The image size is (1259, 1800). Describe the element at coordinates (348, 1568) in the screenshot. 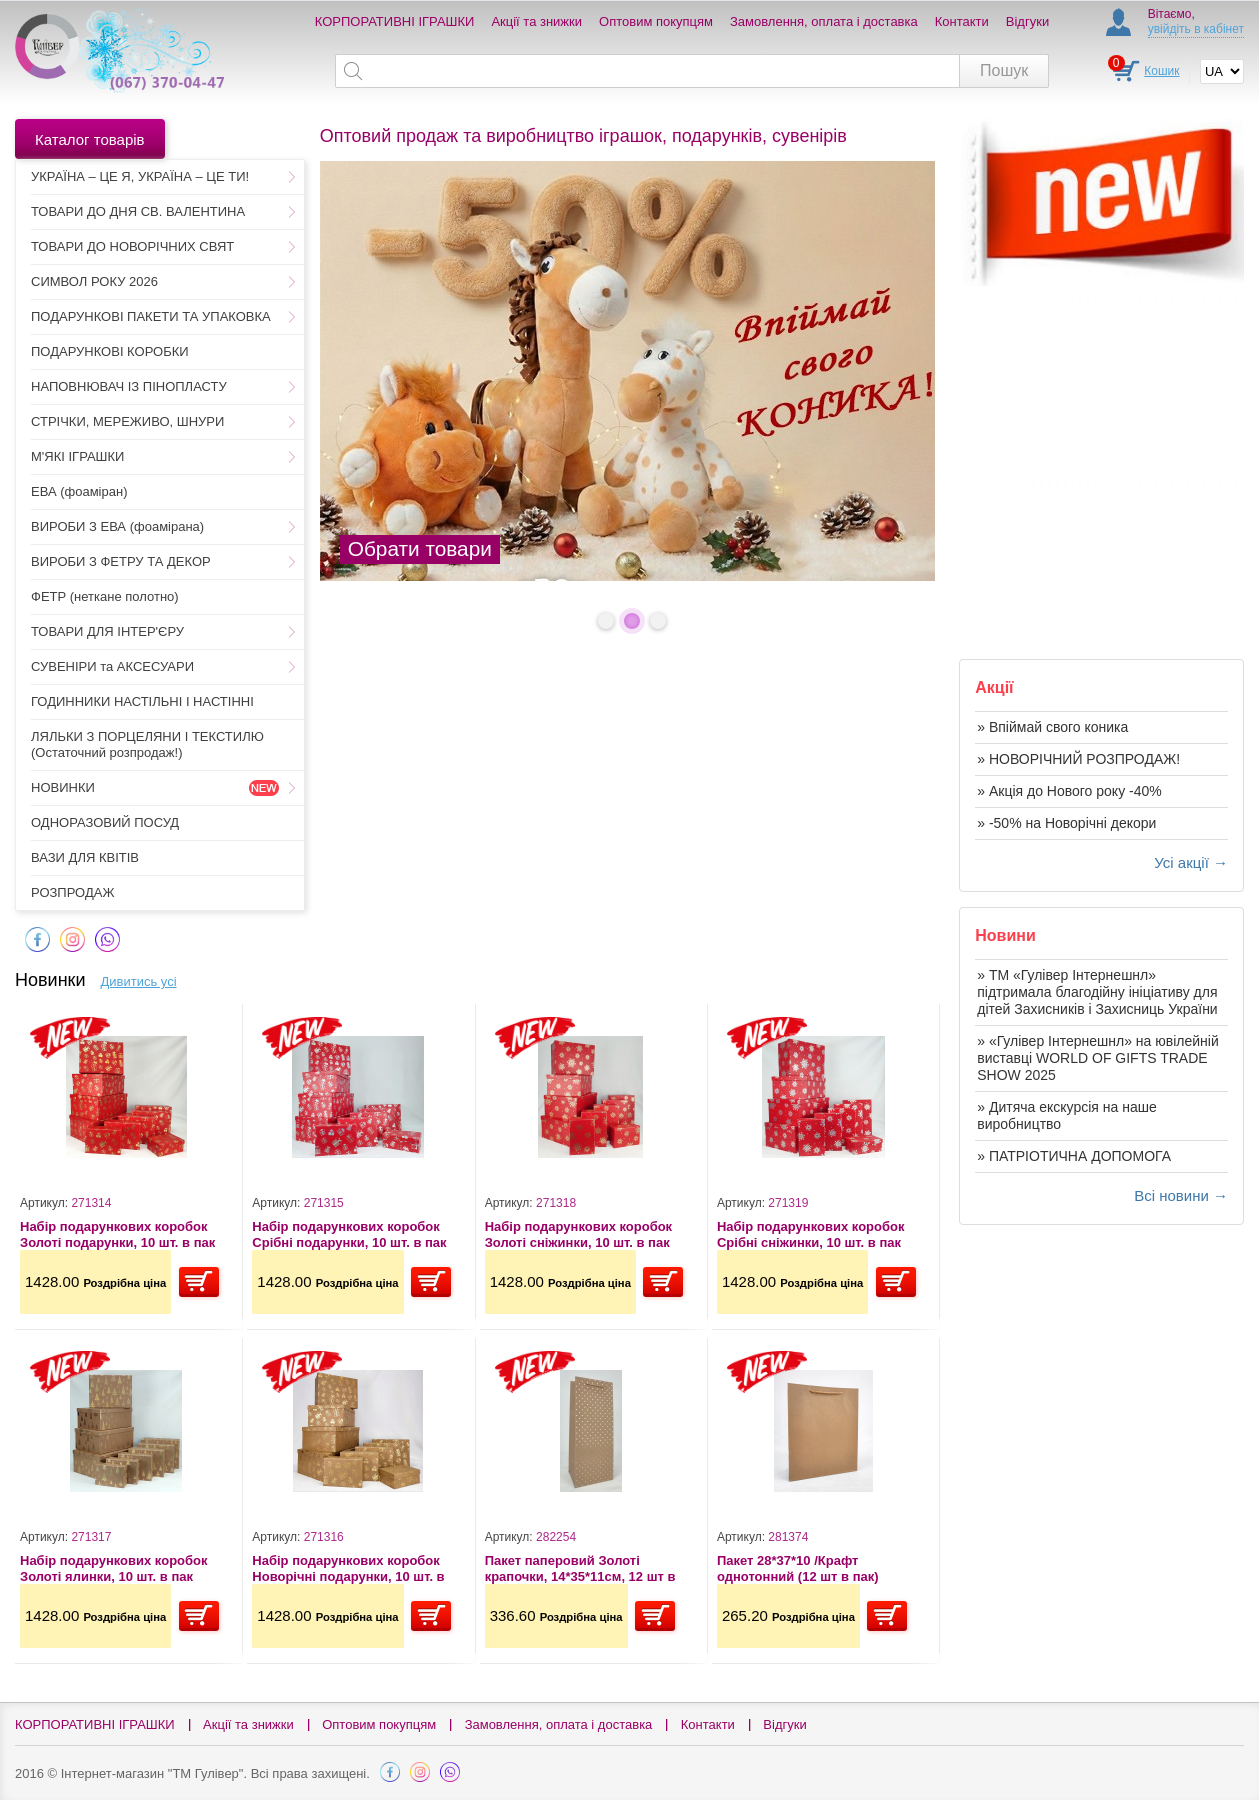

I see `Набір подарункових коробок Новорічні подарунки, 10 шт. в пак` at that location.